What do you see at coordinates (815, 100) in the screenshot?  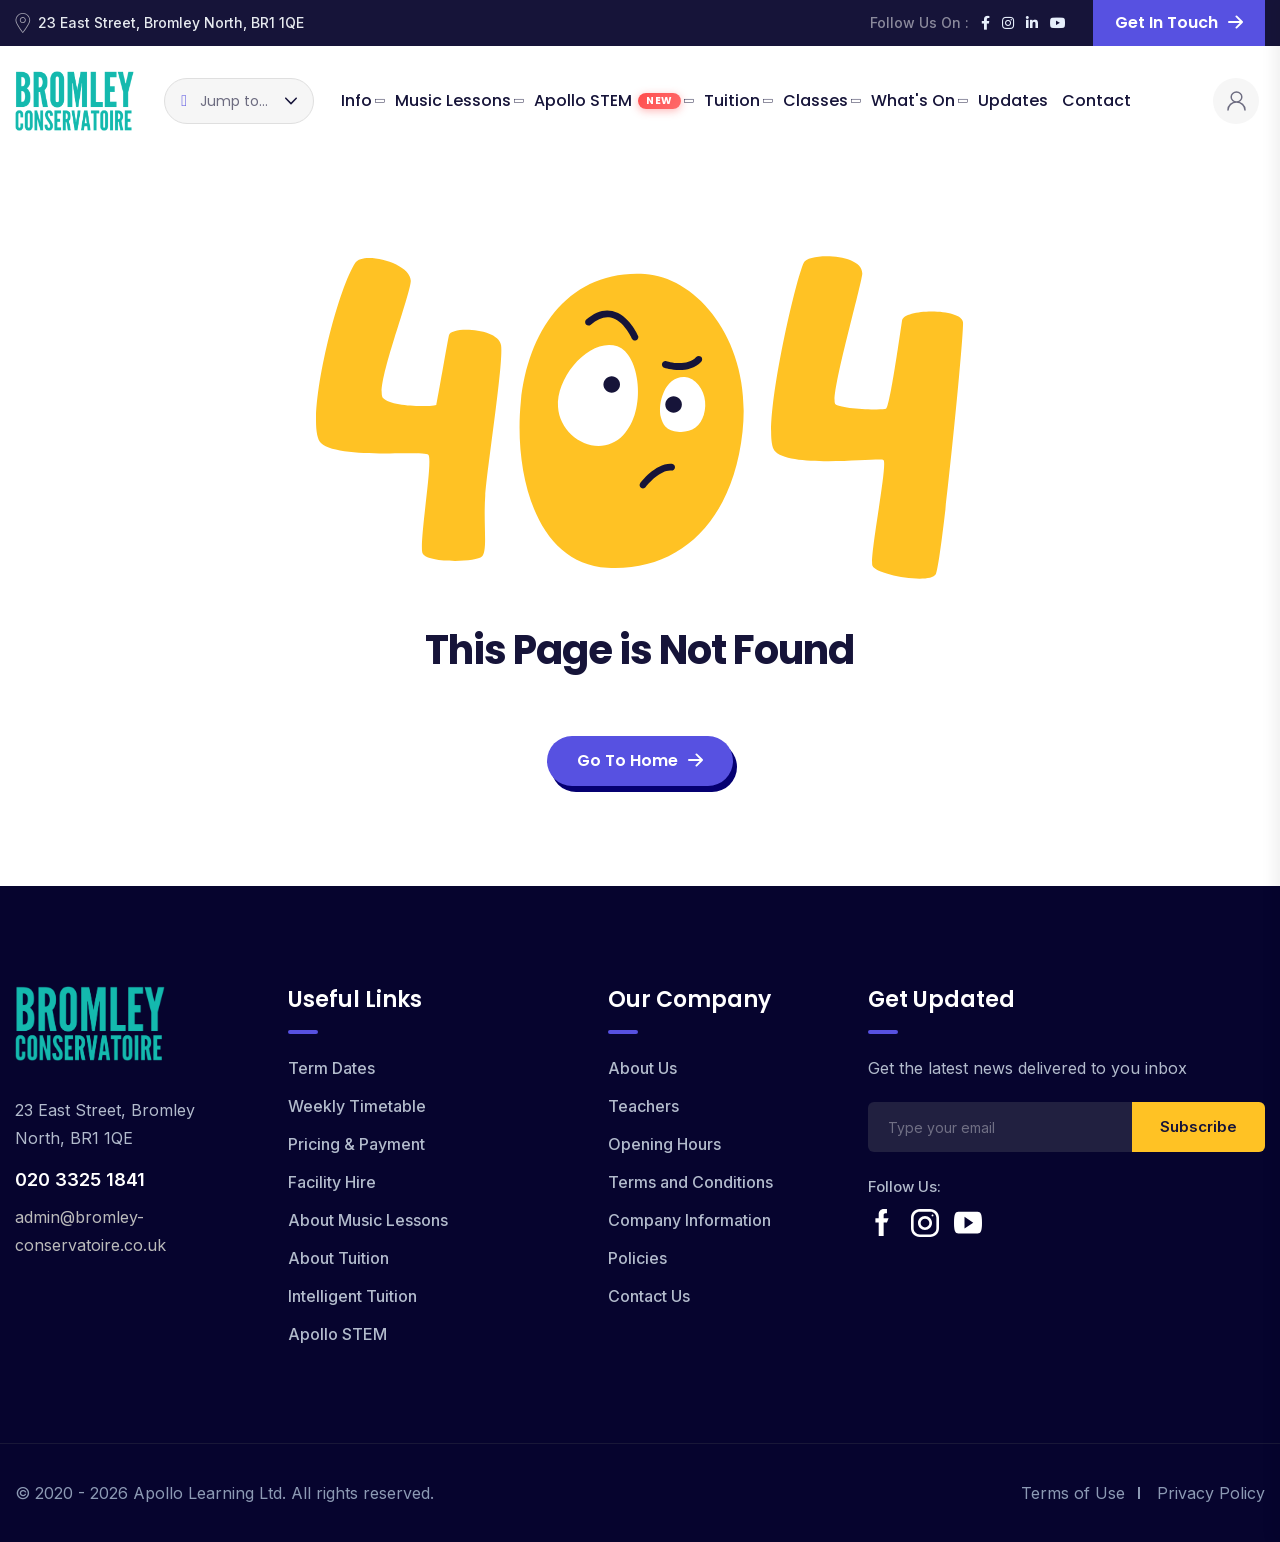 I see `Classes` at bounding box center [815, 100].